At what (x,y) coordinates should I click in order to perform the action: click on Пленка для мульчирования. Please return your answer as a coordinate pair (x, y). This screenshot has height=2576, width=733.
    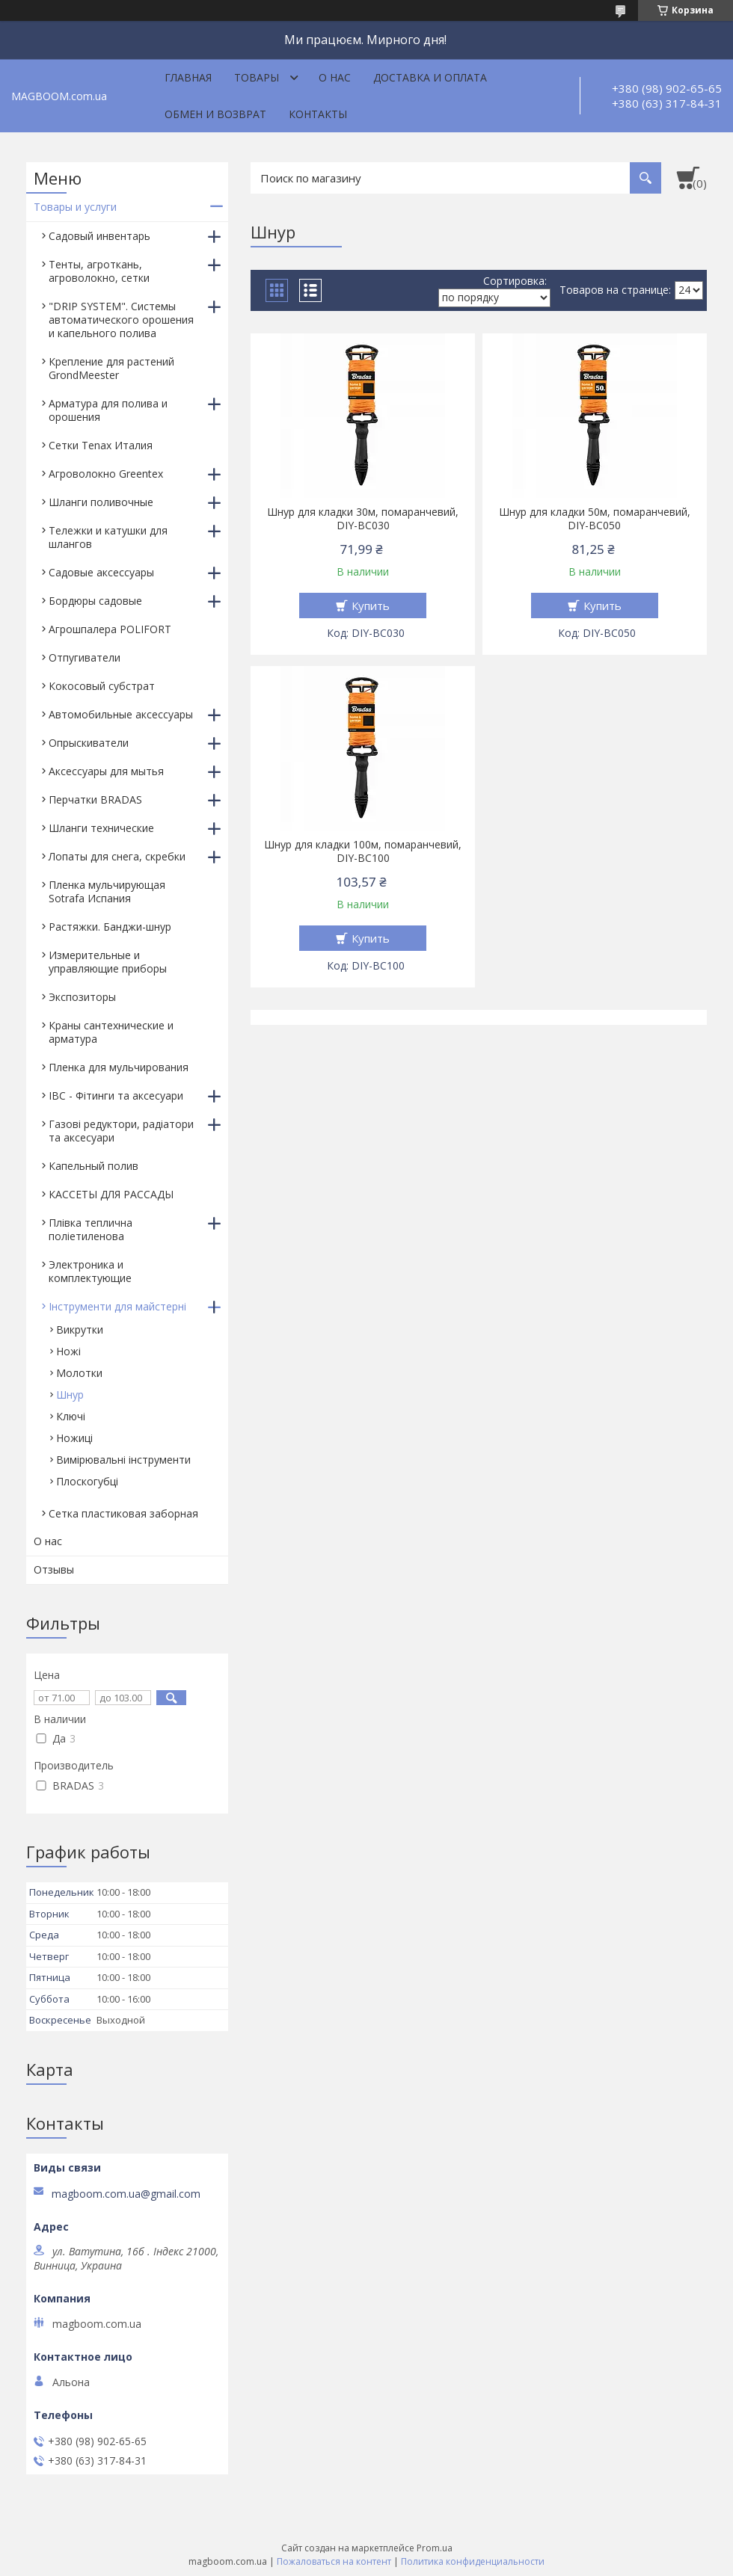
    Looking at the image, I should click on (118, 1067).